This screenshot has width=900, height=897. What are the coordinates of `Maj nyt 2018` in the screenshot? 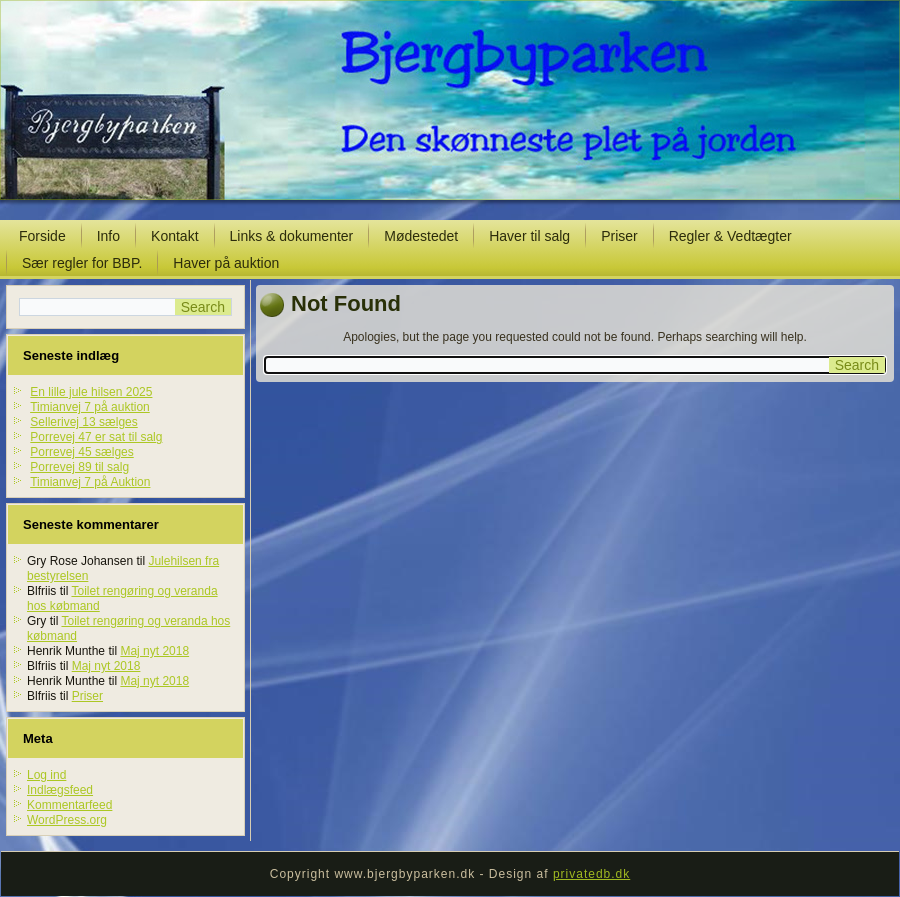 It's located at (154, 651).